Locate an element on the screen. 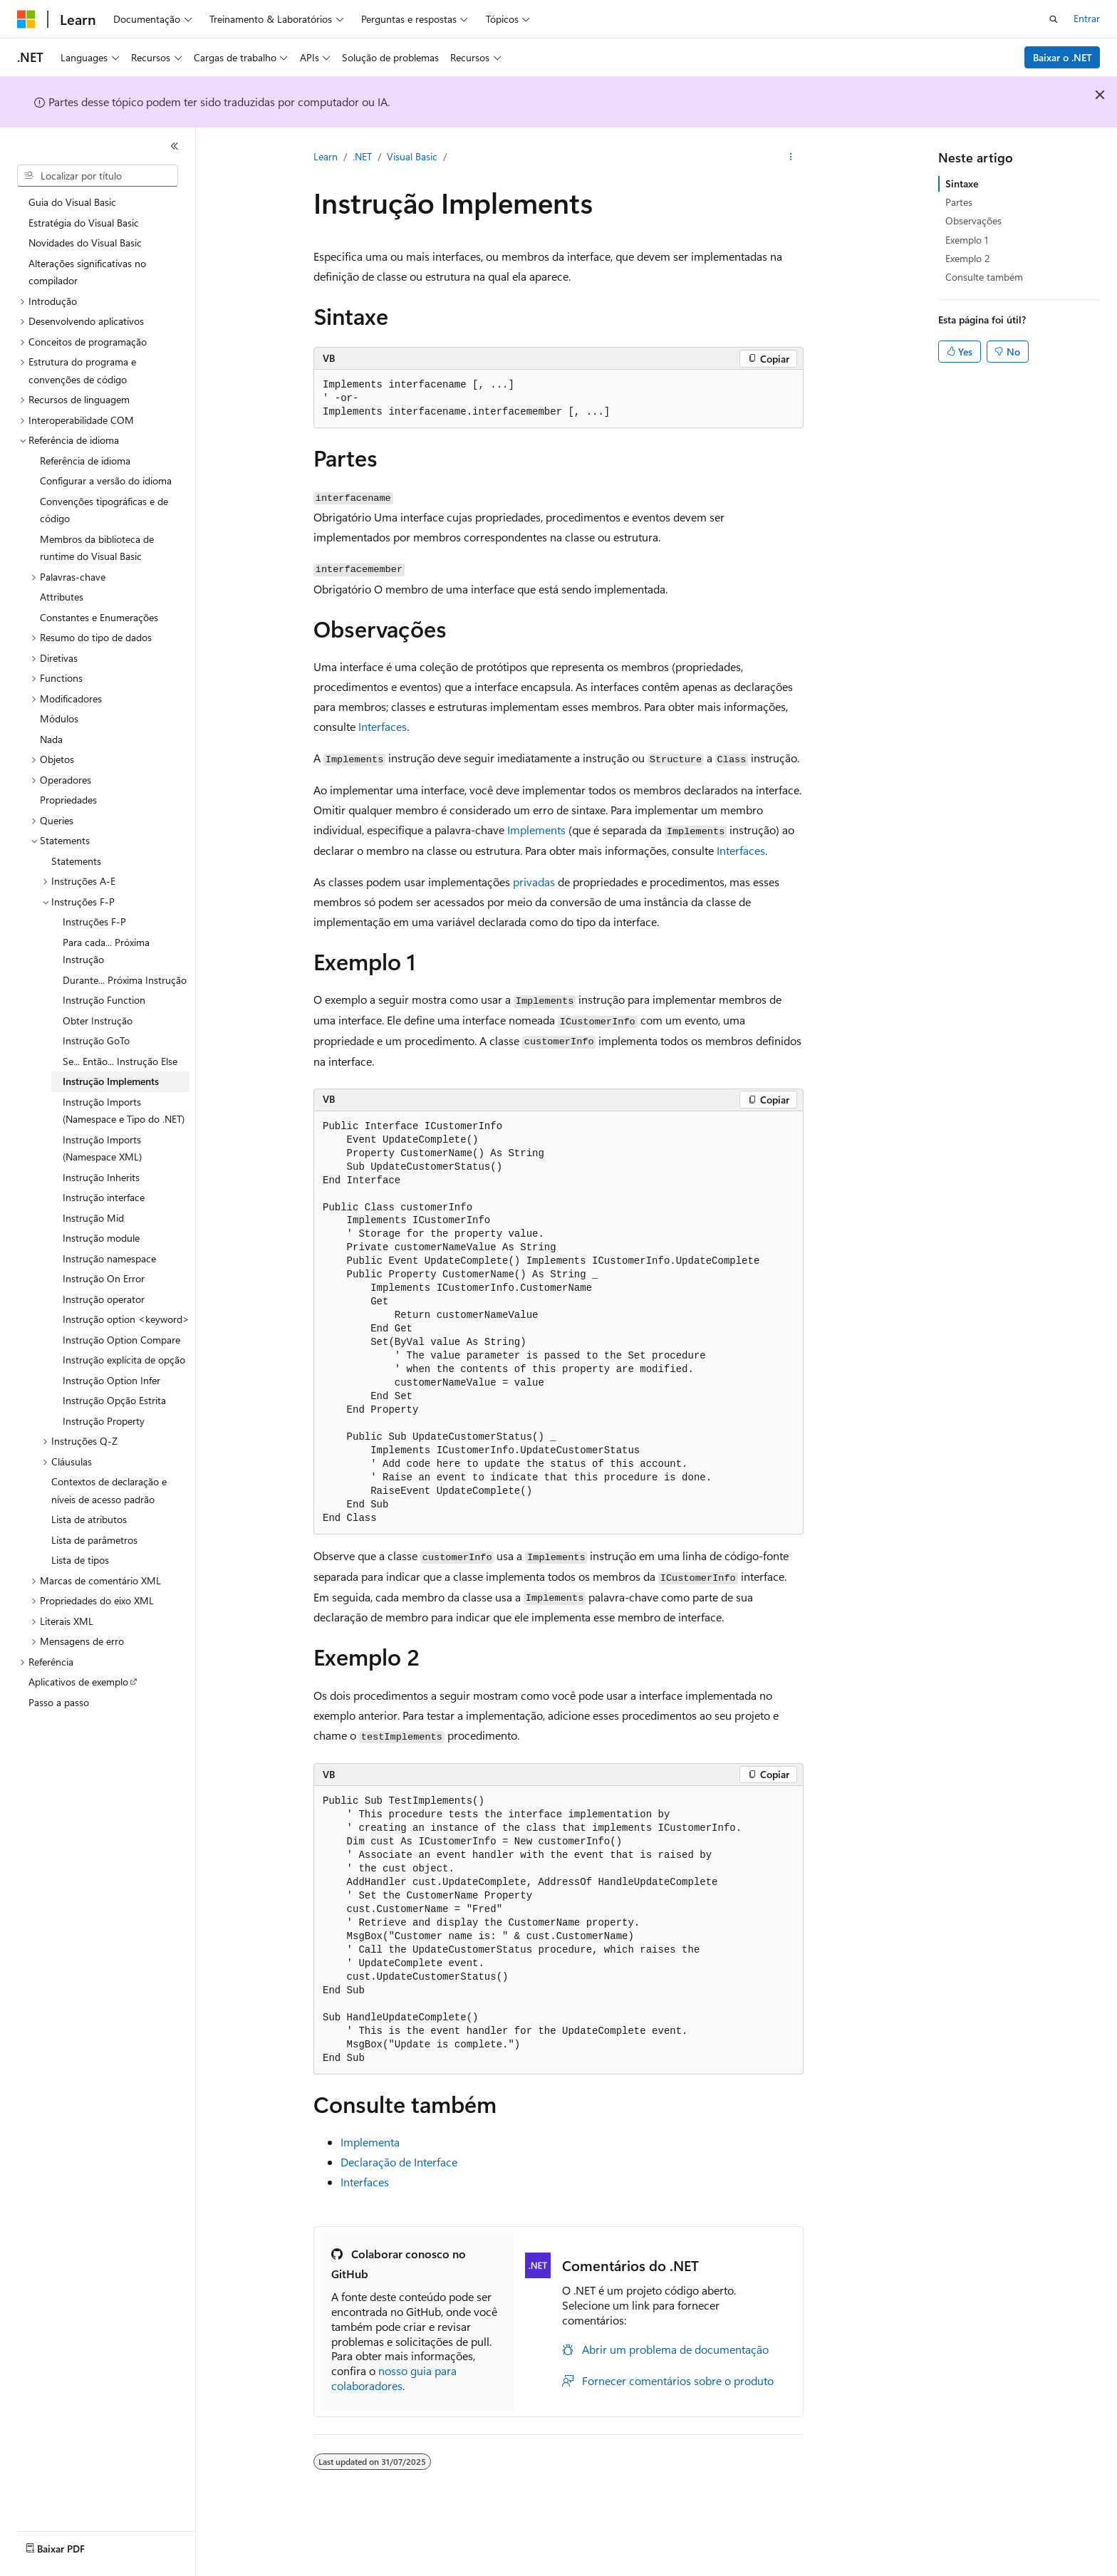 Image resolution: width=1117 pixels, height=2576 pixels. Novidades do Visual Basic [treeitem] is located at coordinates (85, 242).